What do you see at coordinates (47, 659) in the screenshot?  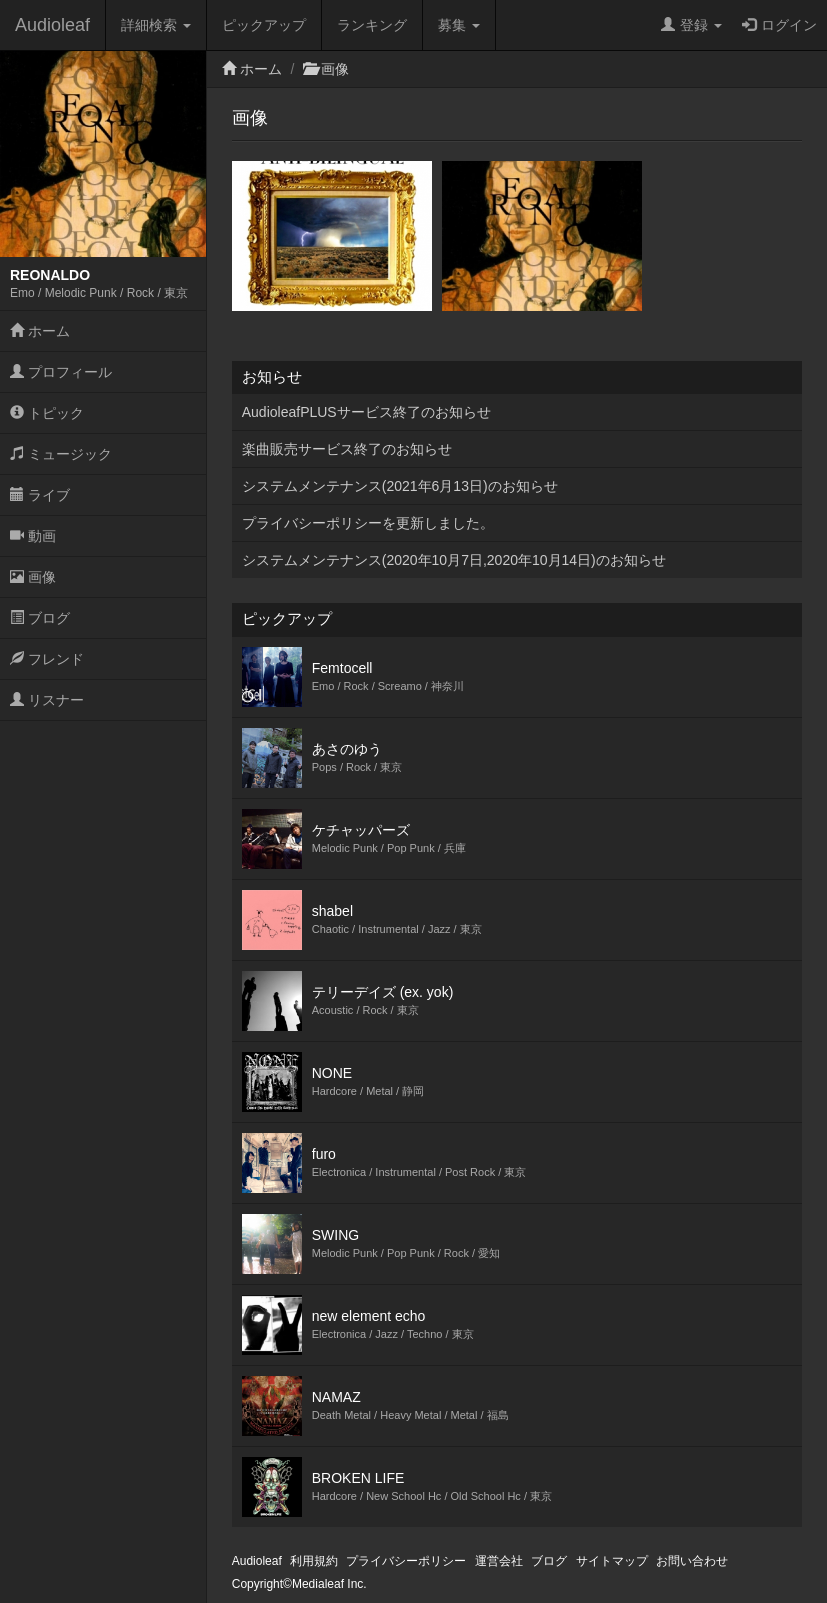 I see `フレンド` at bounding box center [47, 659].